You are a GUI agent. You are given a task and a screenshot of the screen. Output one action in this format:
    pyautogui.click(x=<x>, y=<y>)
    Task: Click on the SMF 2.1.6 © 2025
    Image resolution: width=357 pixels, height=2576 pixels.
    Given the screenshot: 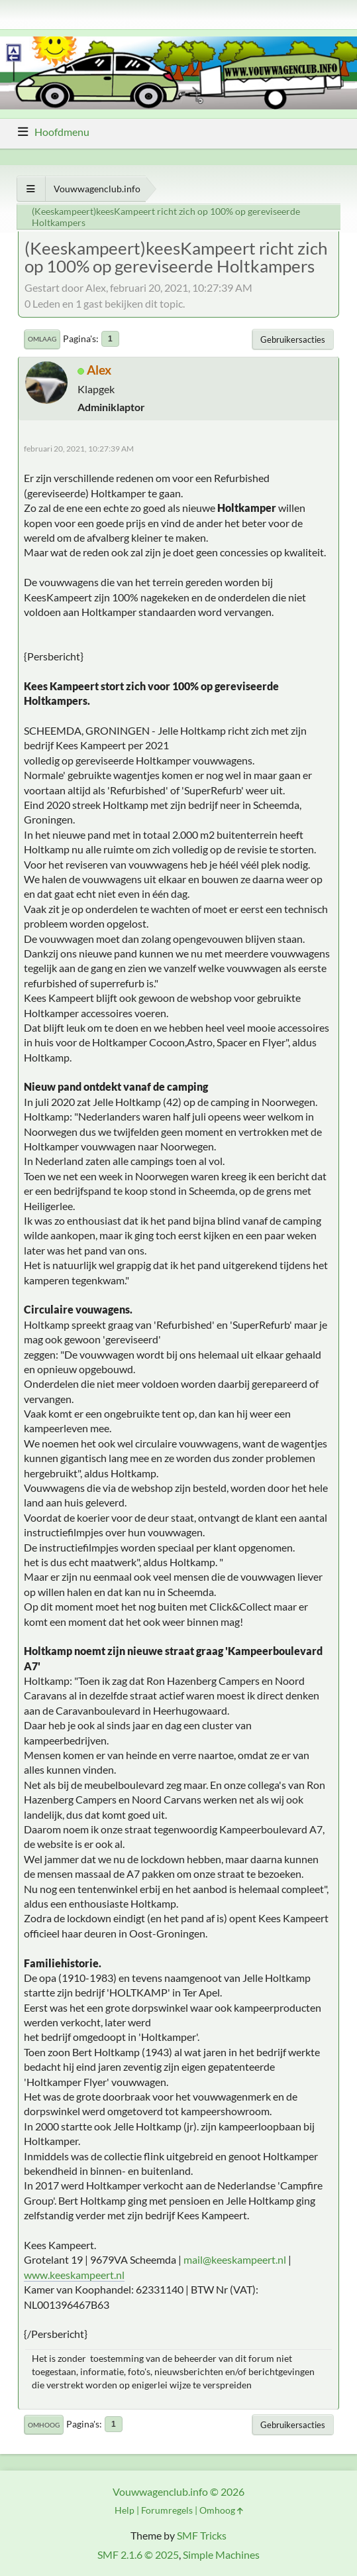 What is the action you would take?
    pyautogui.click(x=138, y=2554)
    